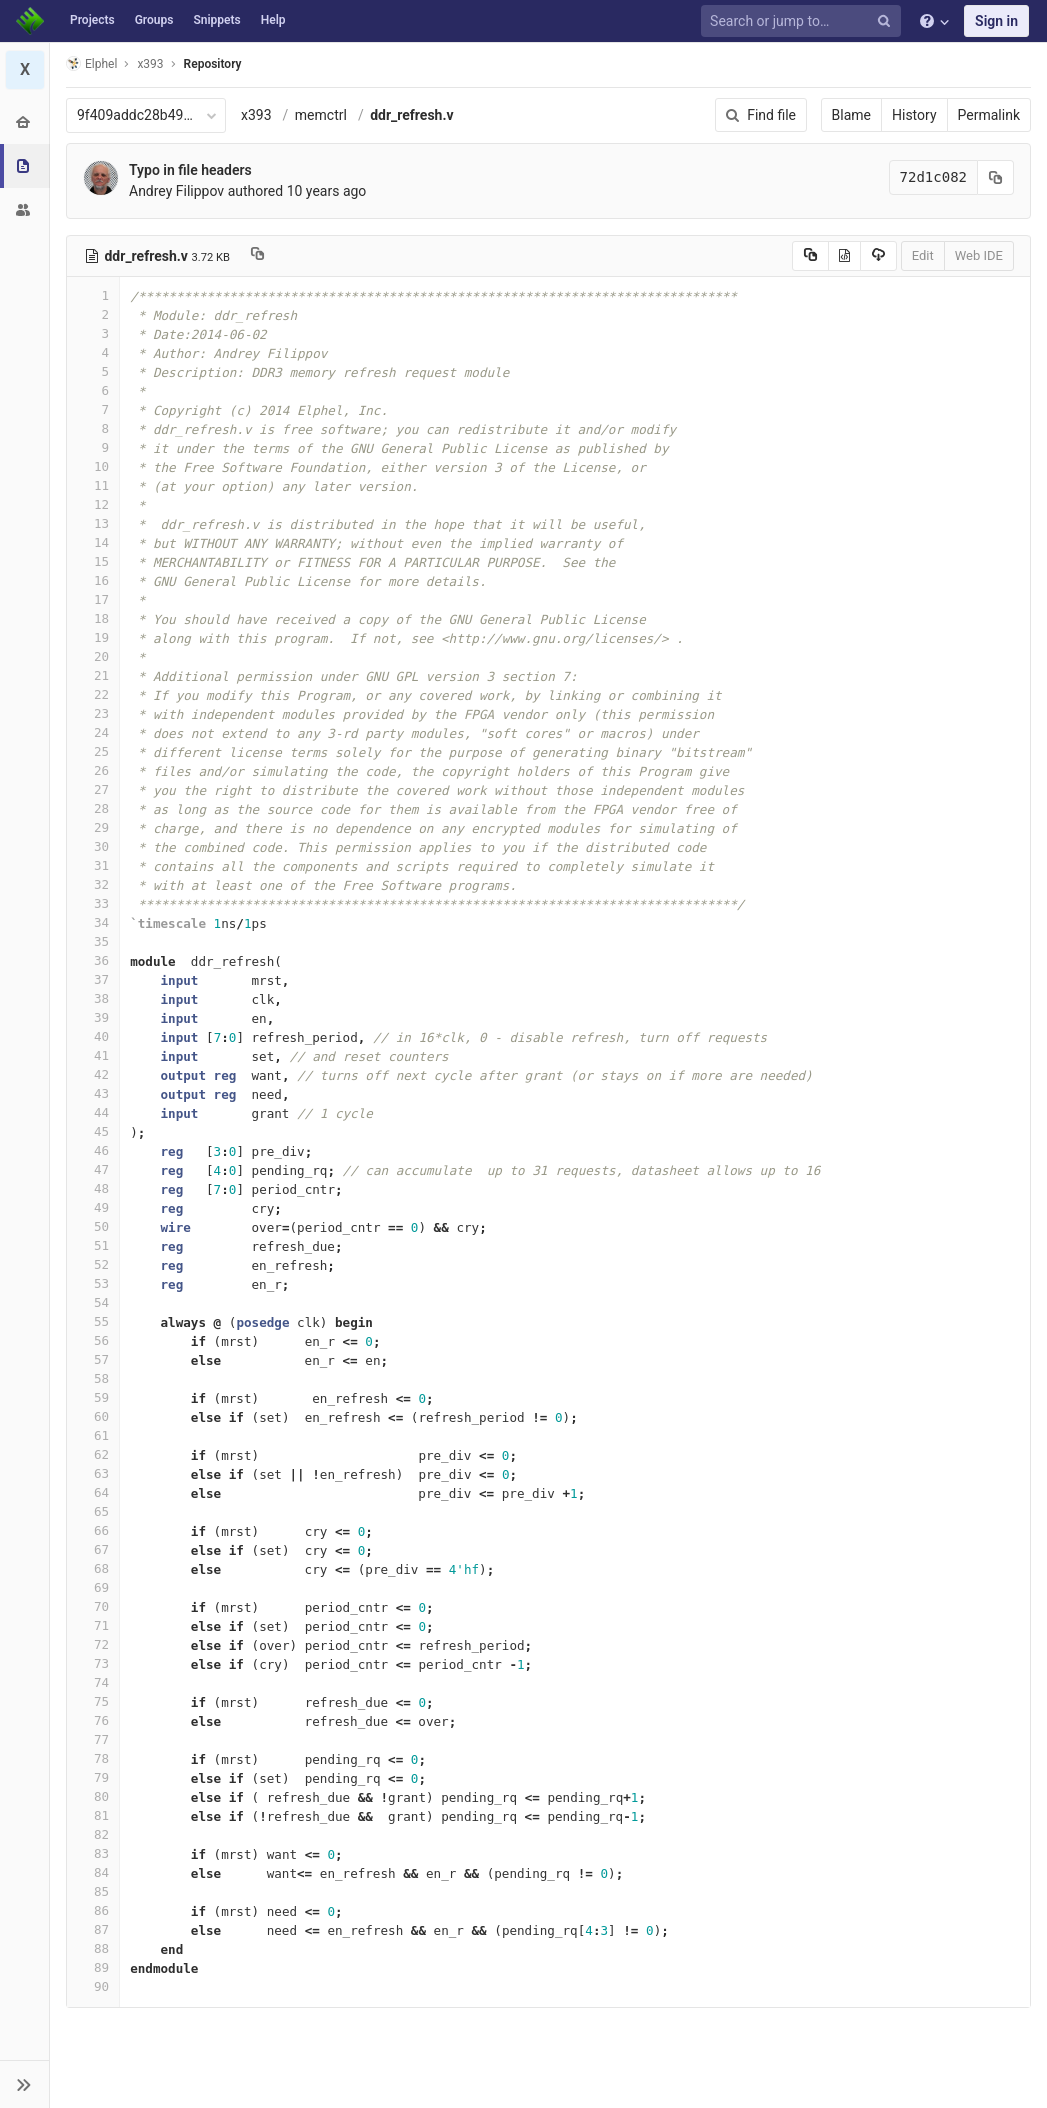  I want to click on 29, so click(93, 827).